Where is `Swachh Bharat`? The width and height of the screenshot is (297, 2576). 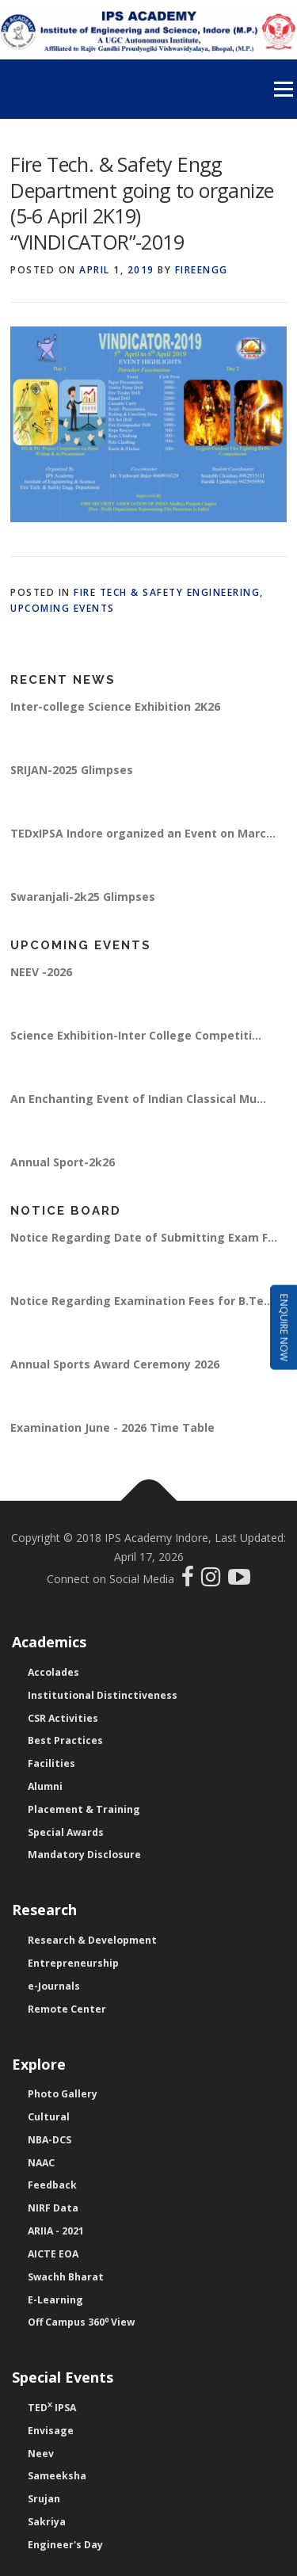 Swachh Bharat is located at coordinates (66, 2277).